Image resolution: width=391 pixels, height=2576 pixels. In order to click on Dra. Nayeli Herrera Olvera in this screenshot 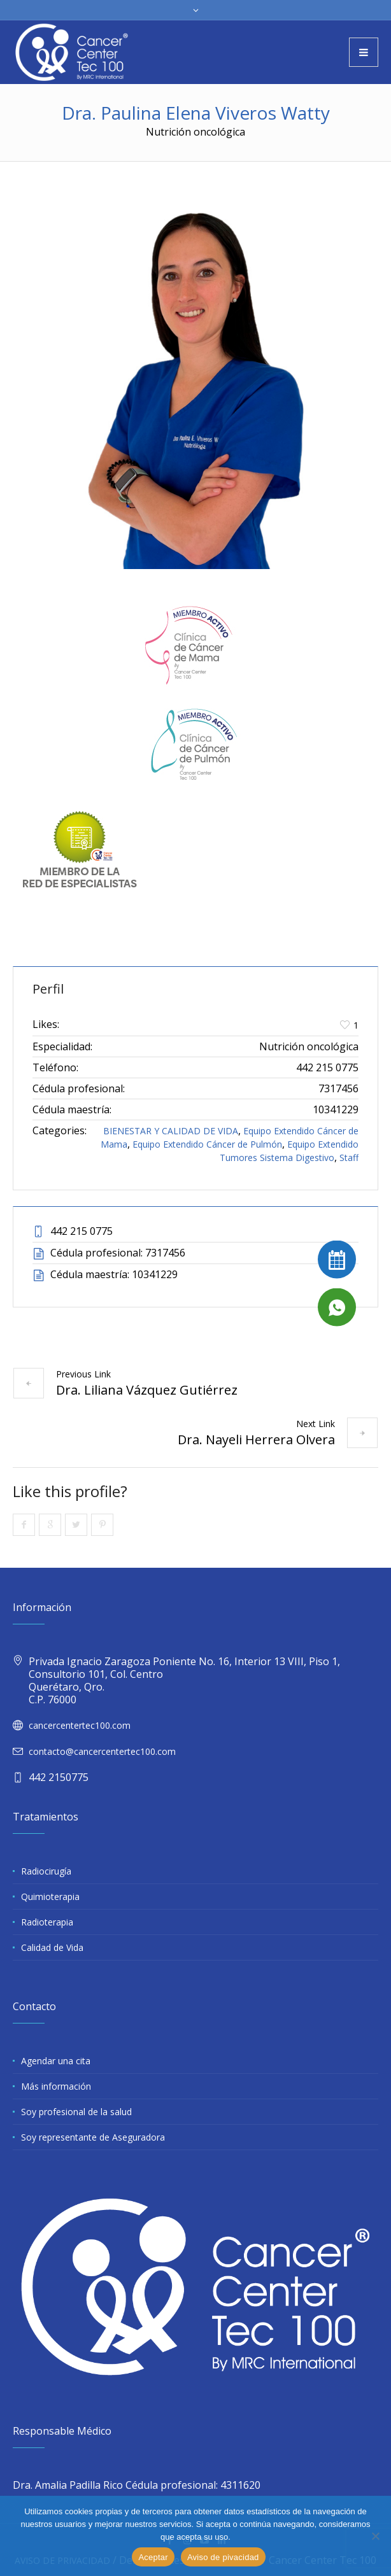, I will do `click(256, 1439)`.